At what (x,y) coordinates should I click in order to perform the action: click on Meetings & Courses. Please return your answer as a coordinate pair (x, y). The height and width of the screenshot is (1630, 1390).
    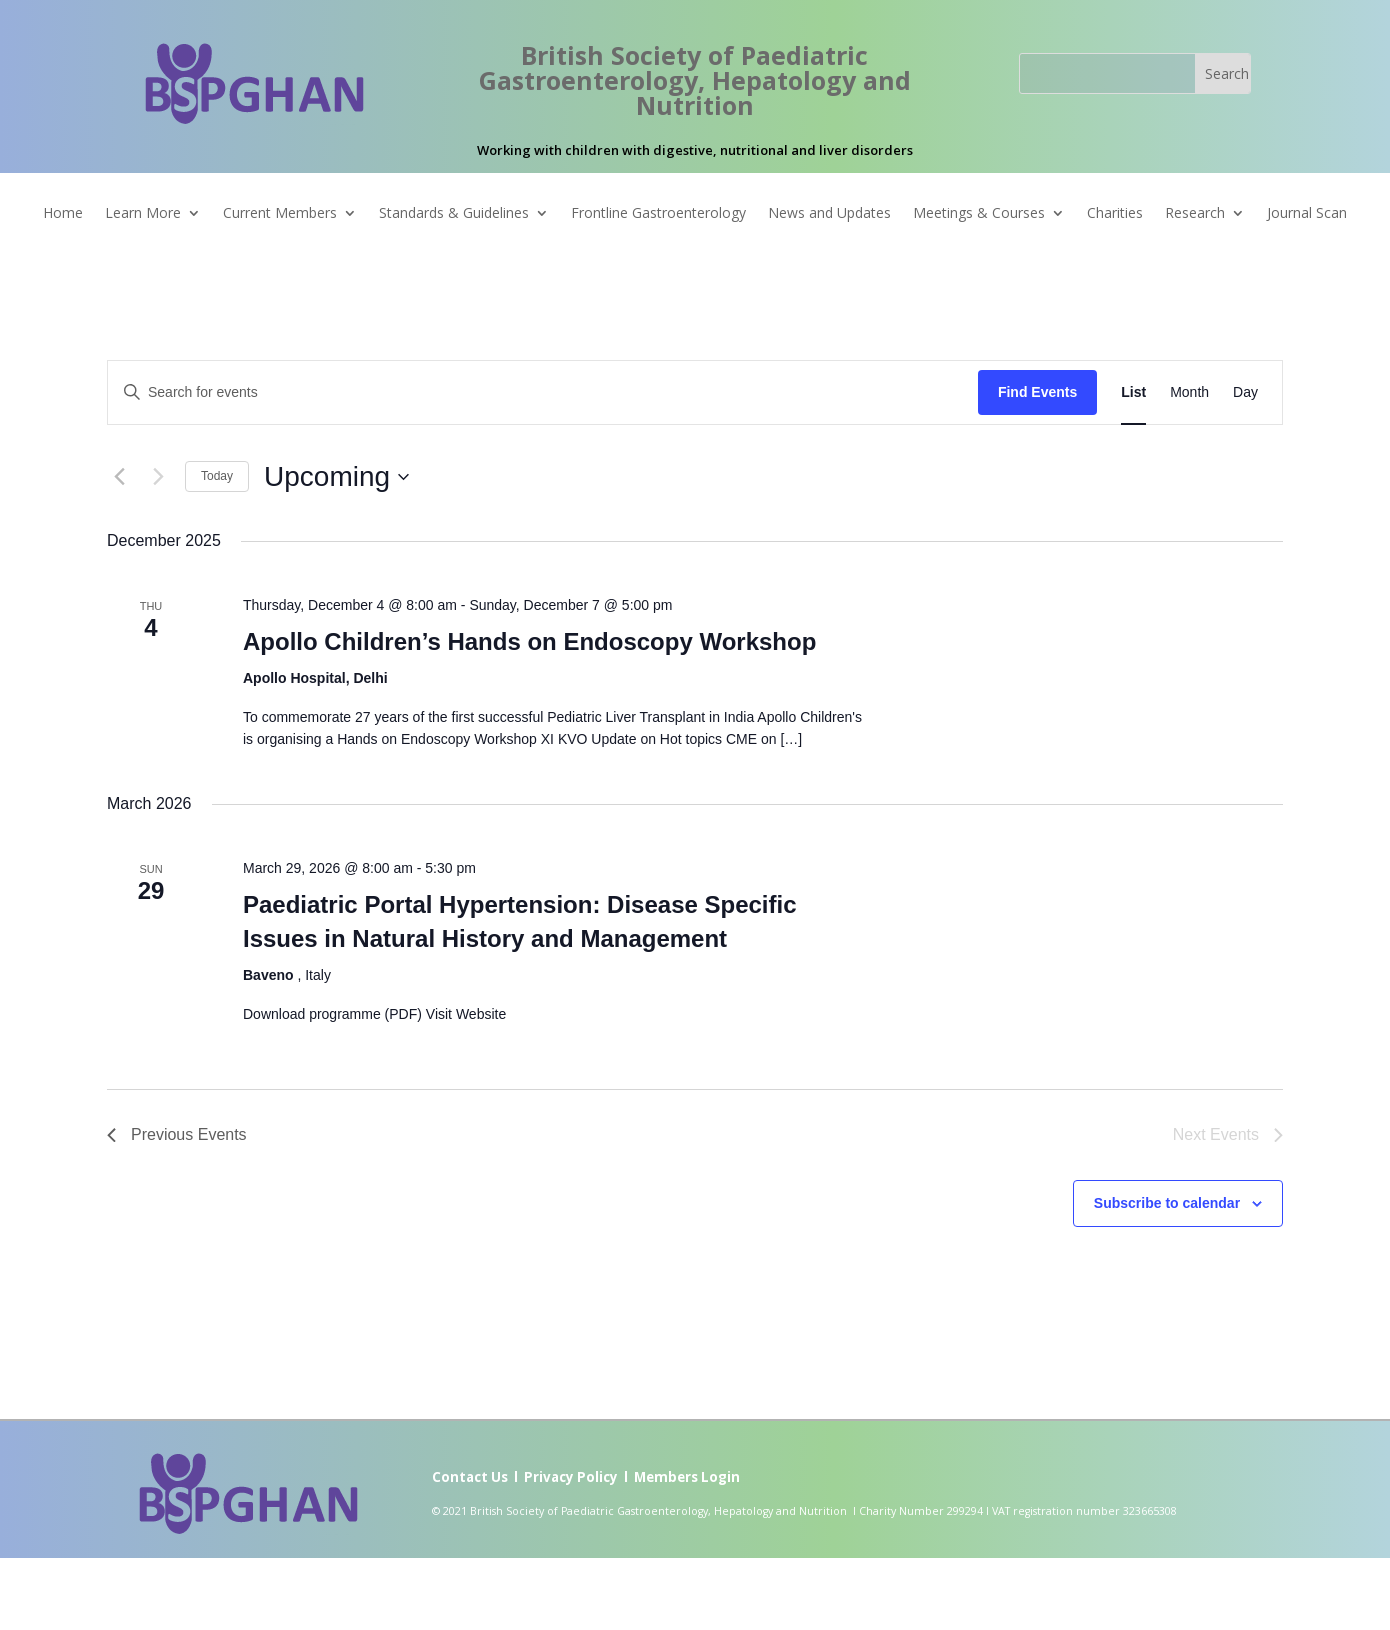
    Looking at the image, I should click on (979, 214).